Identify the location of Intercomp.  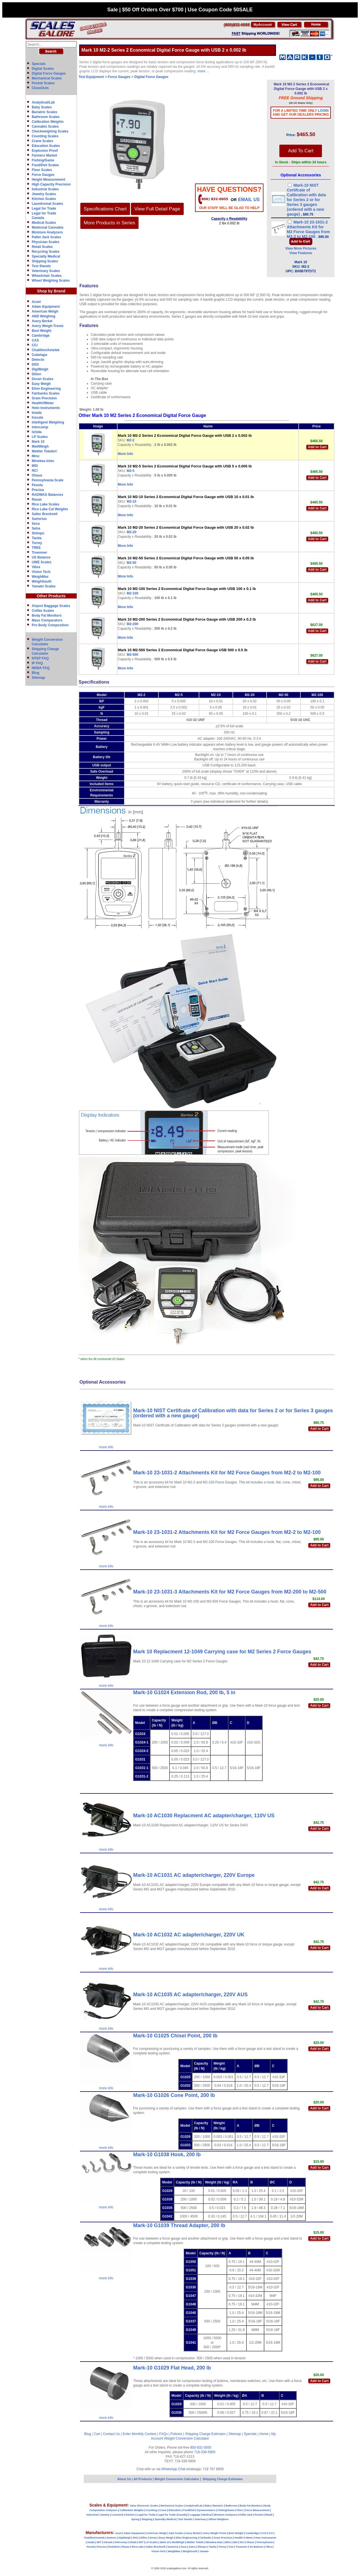
(40, 427).